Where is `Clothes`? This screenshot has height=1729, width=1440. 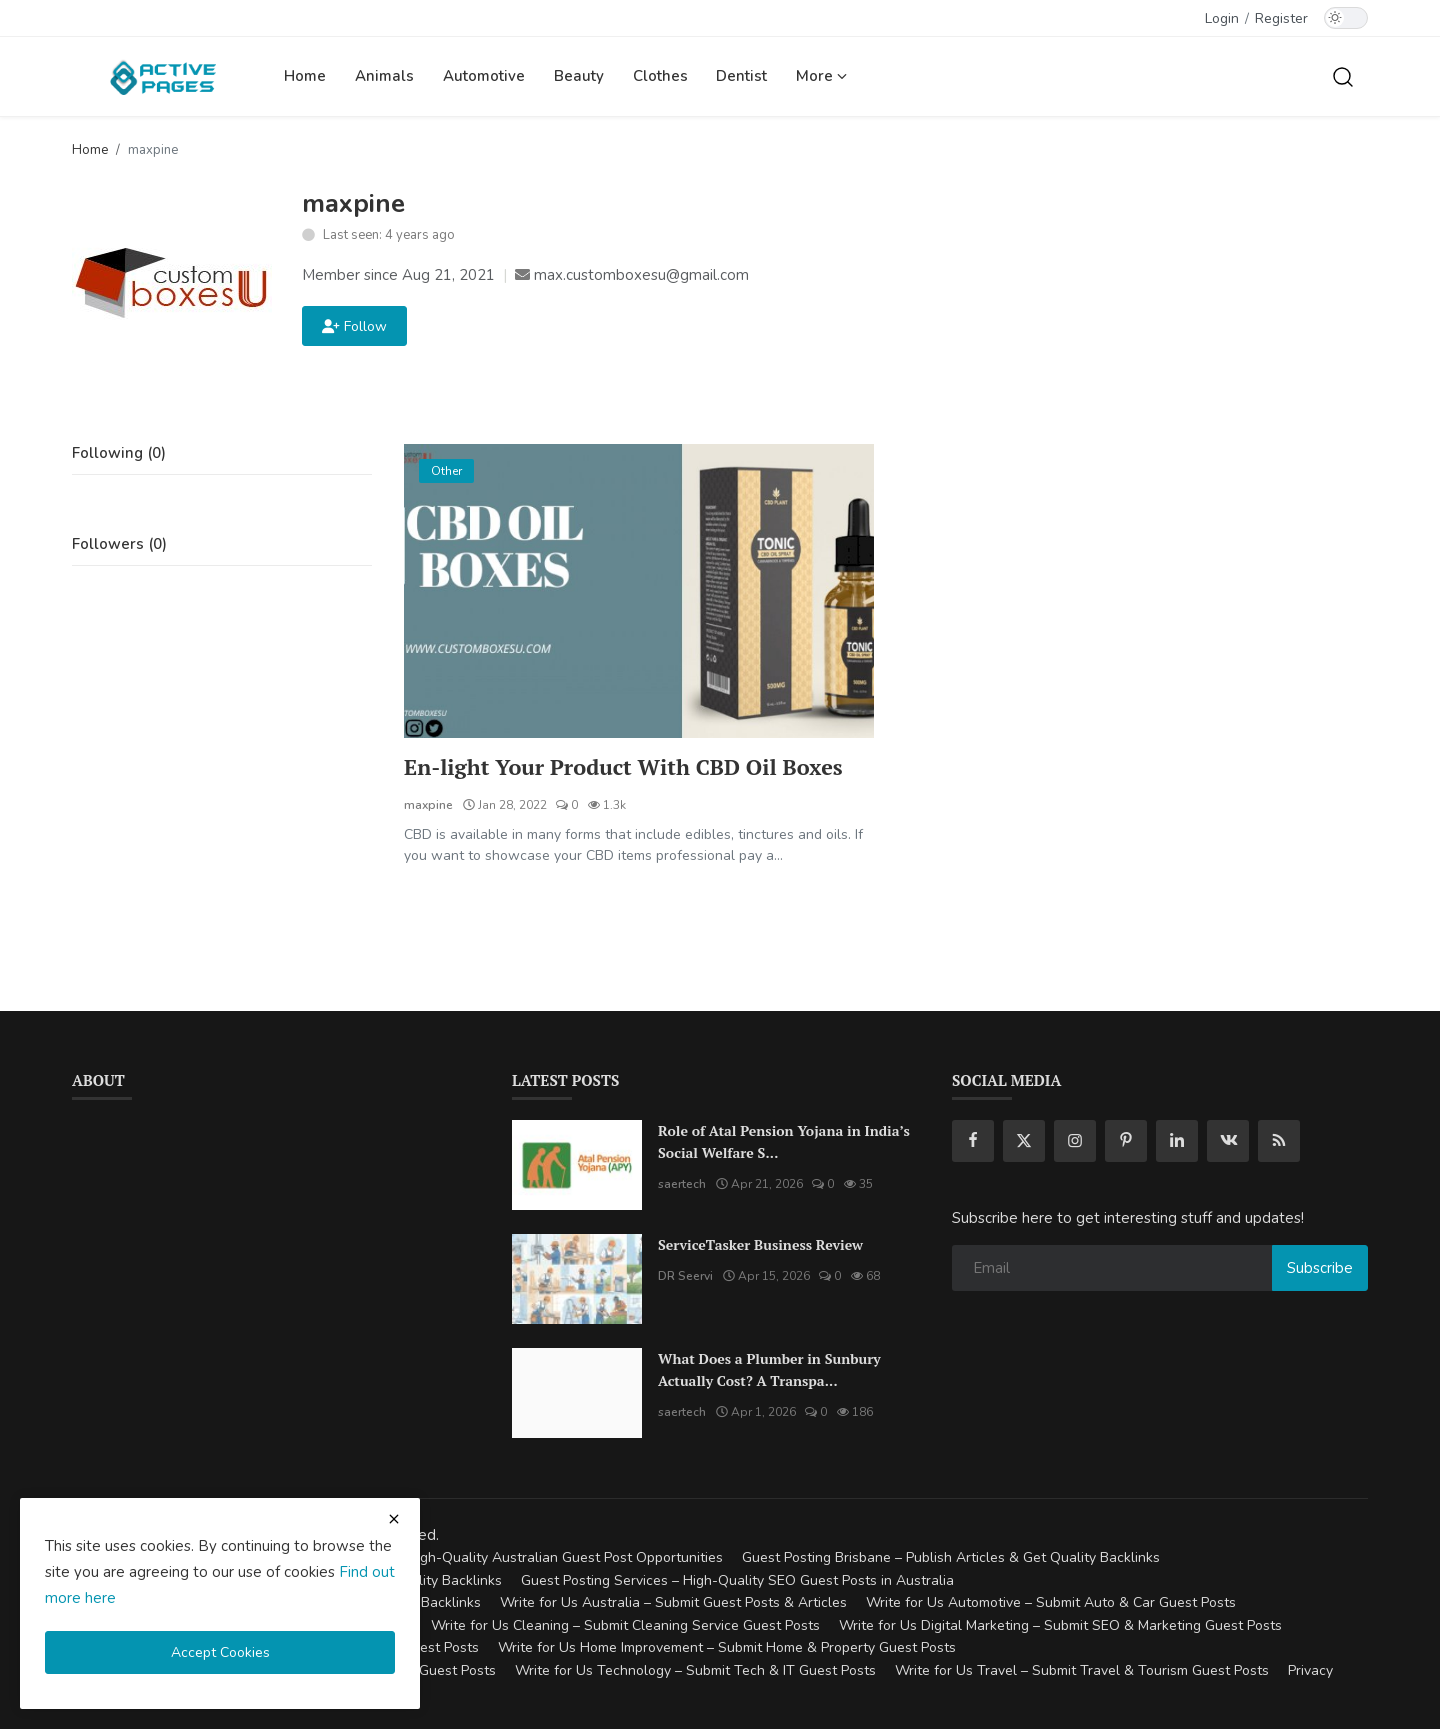 Clothes is located at coordinates (660, 76).